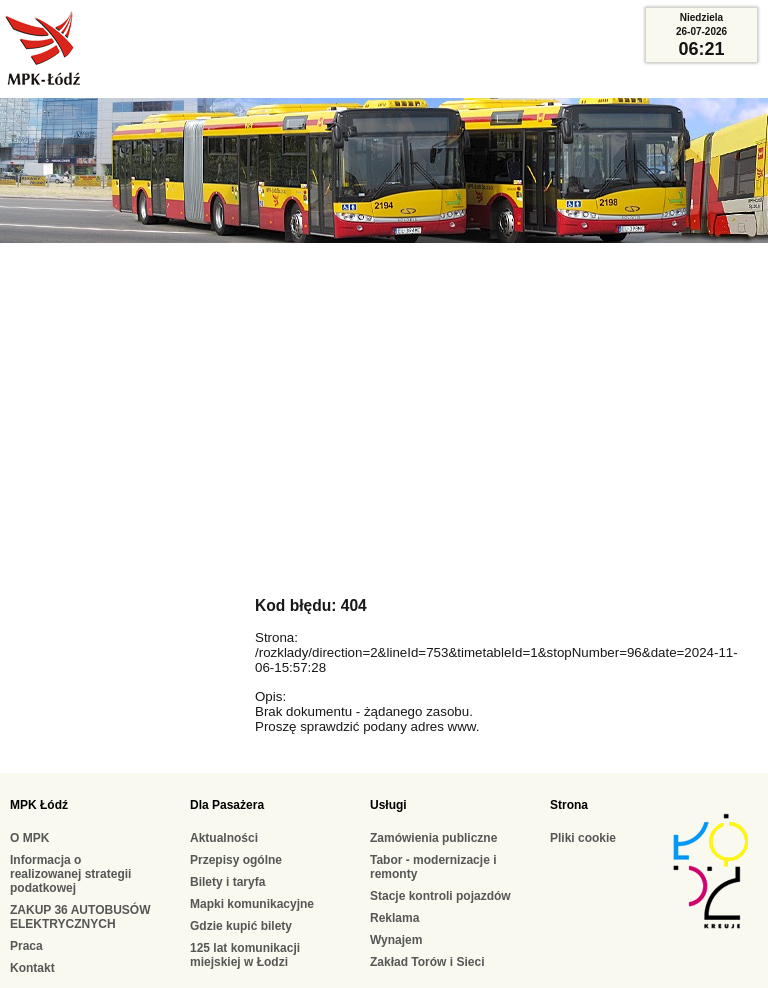 The width and height of the screenshot is (768, 988). Describe the element at coordinates (224, 838) in the screenshot. I see `Aktualności` at that location.